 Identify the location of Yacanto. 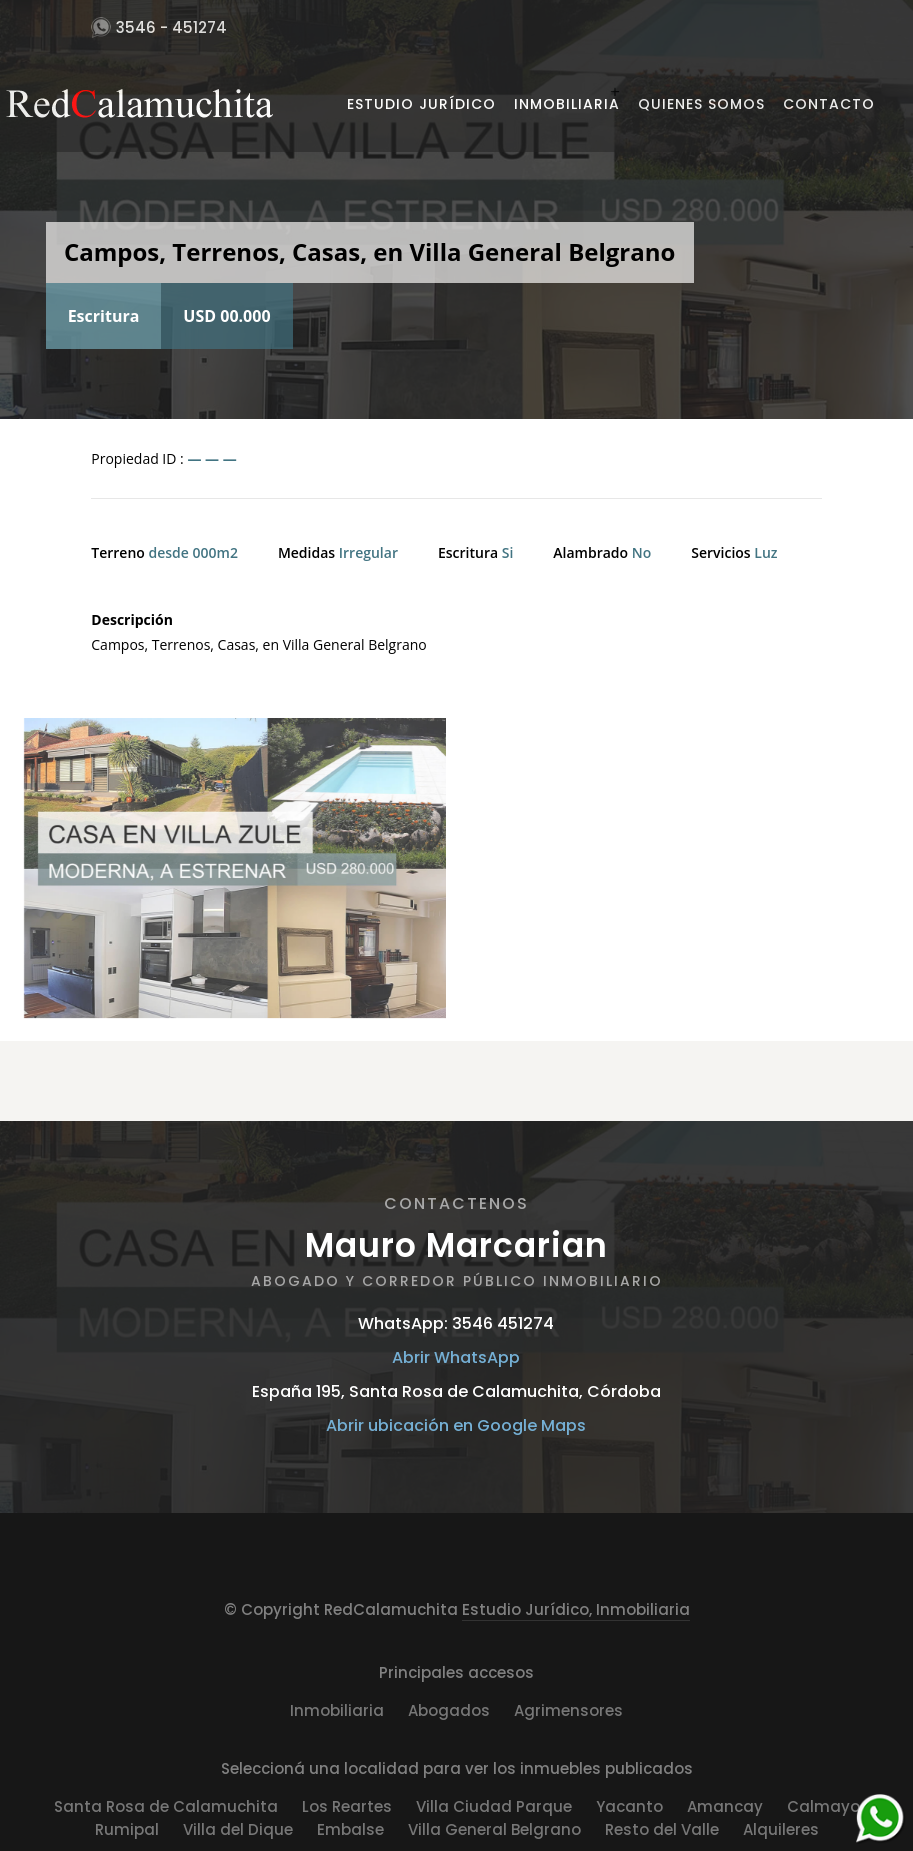
(629, 1806).